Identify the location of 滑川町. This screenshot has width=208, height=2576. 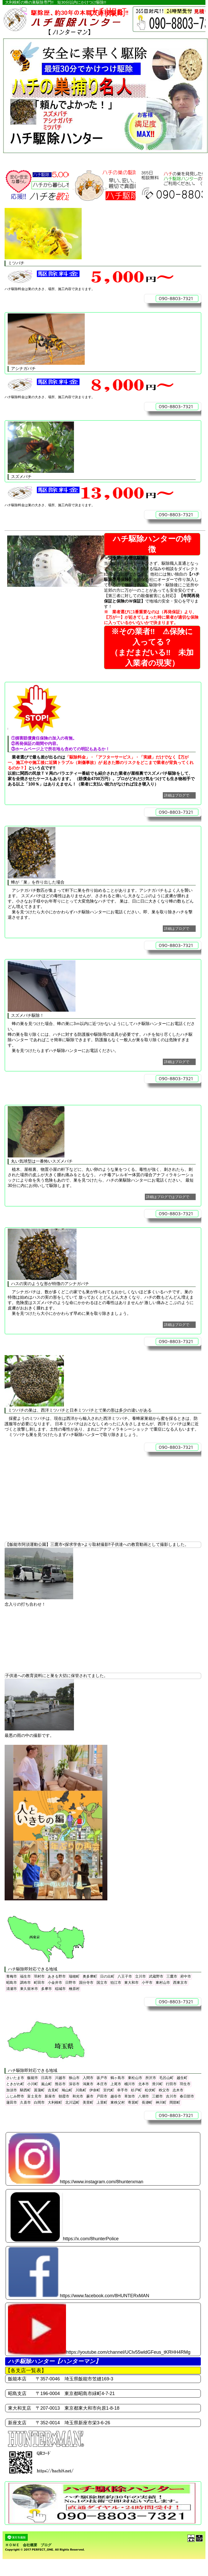
(157, 2084).